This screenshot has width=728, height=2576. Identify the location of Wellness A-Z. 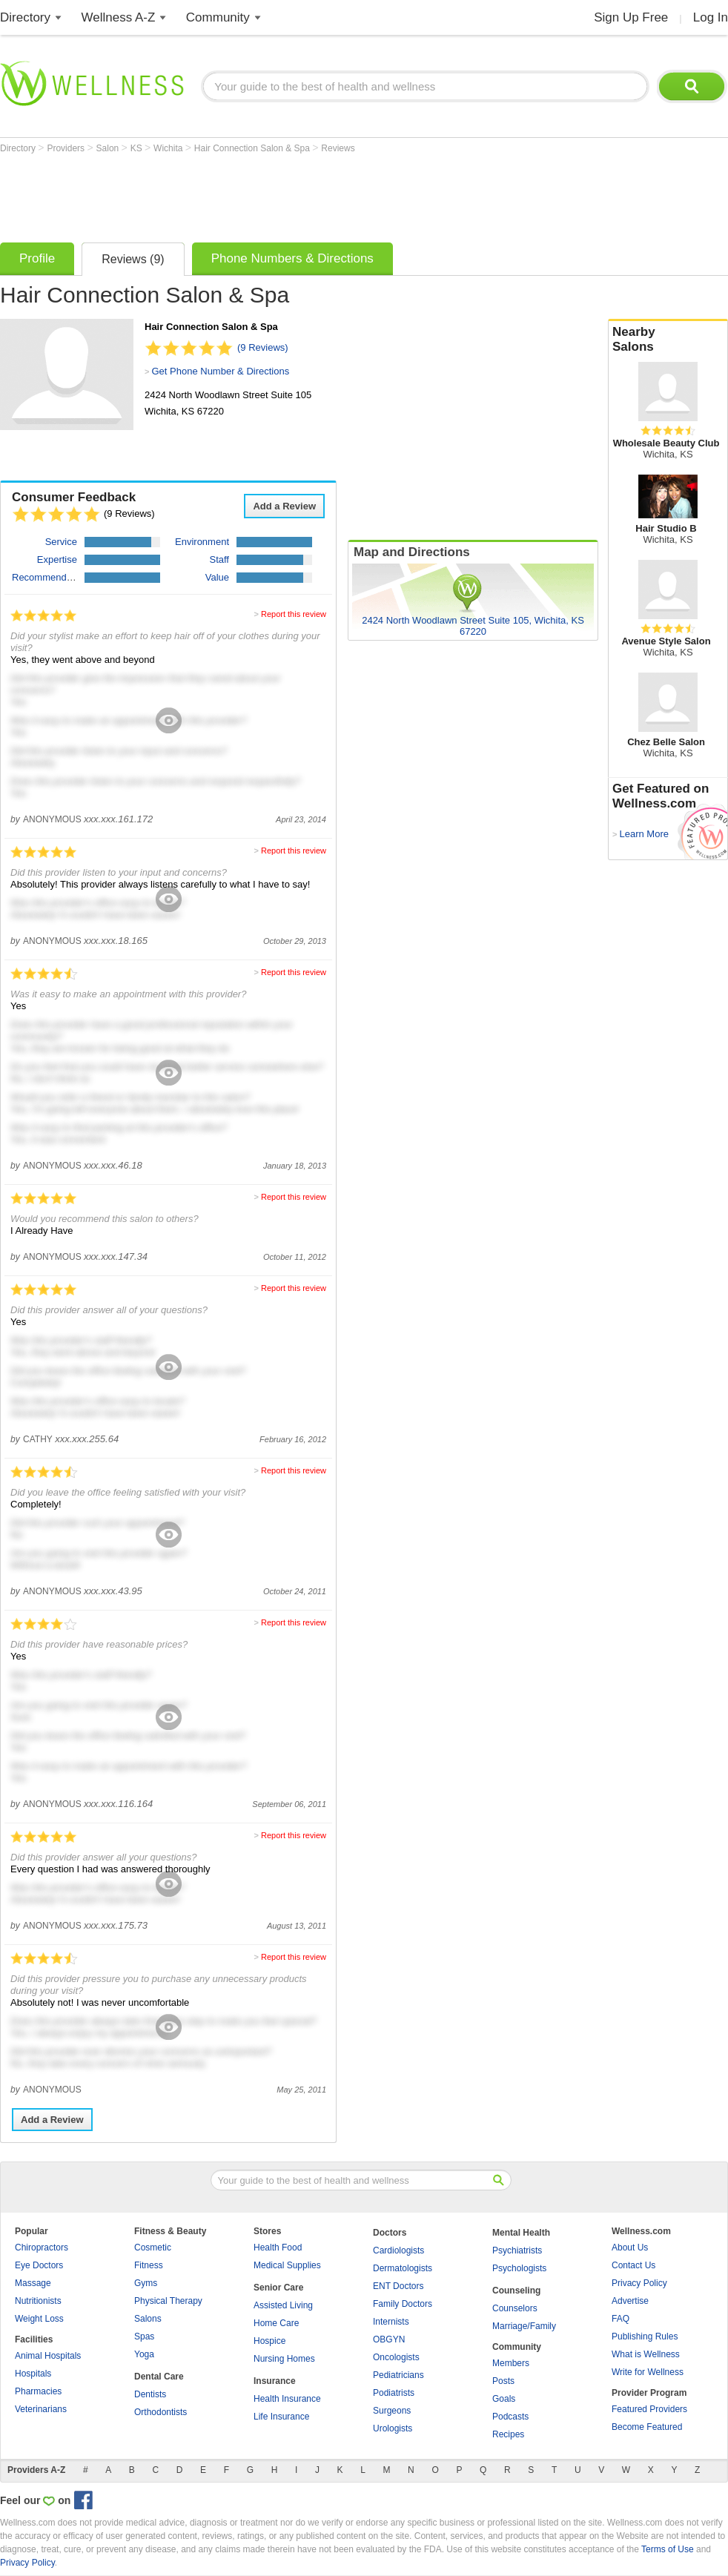
(119, 17).